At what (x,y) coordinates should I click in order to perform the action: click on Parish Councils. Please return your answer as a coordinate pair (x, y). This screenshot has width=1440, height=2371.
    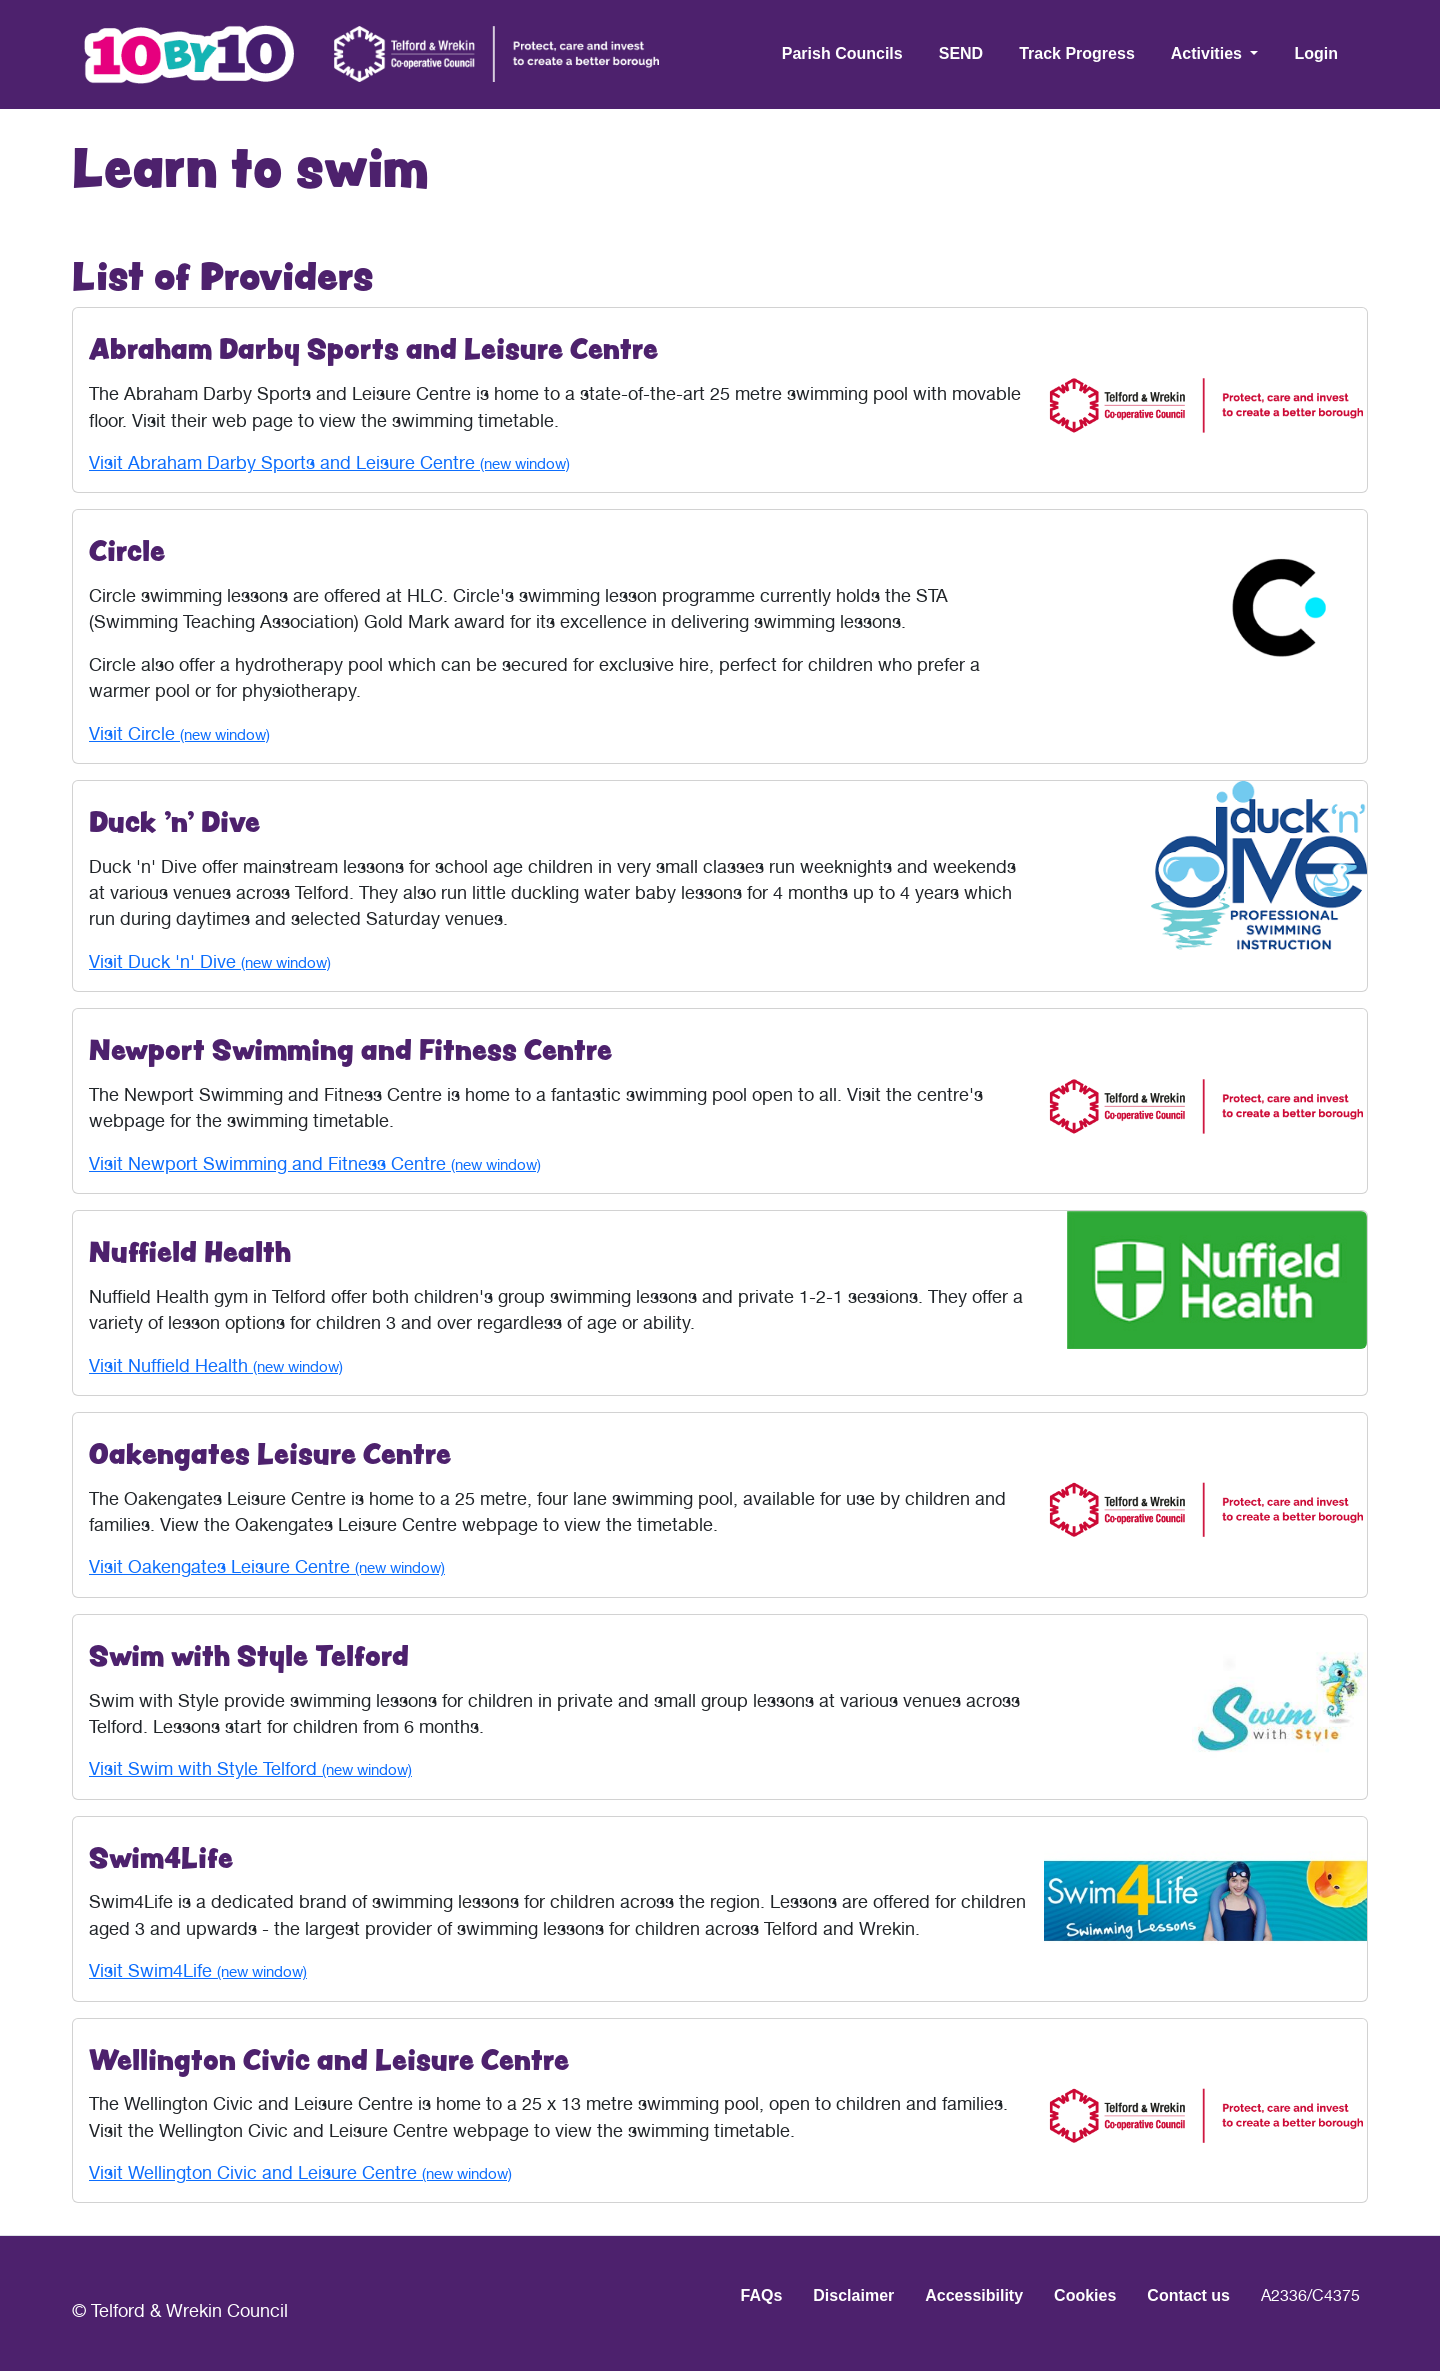
    Looking at the image, I should click on (842, 53).